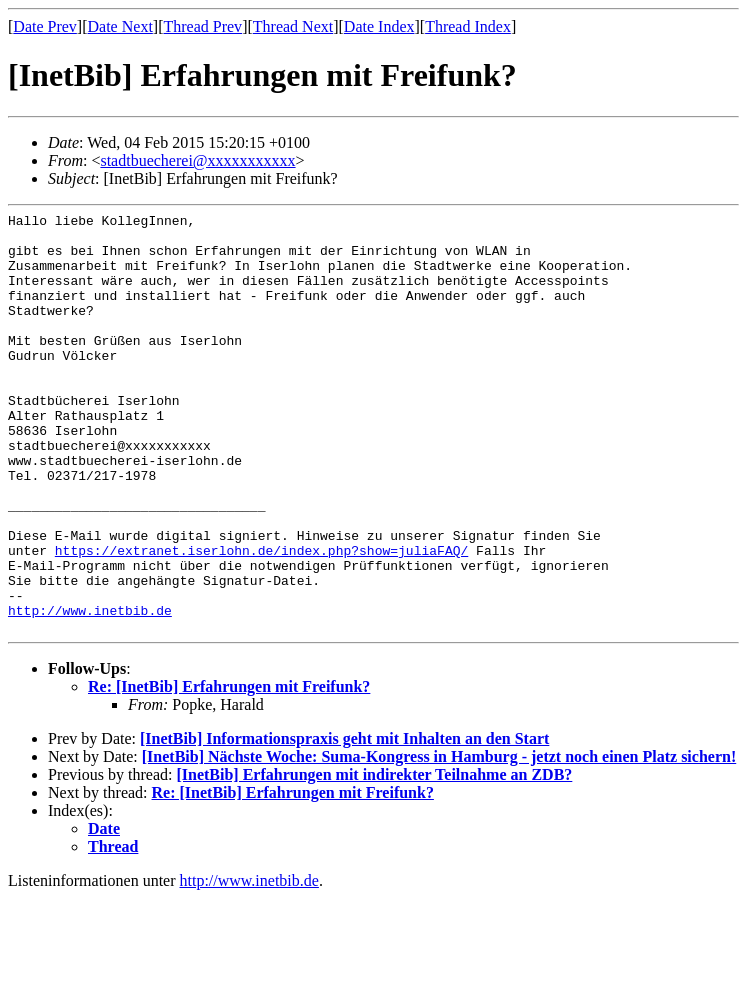 This screenshot has height=982, width=747. What do you see at coordinates (468, 26) in the screenshot?
I see `Thread Index` at bounding box center [468, 26].